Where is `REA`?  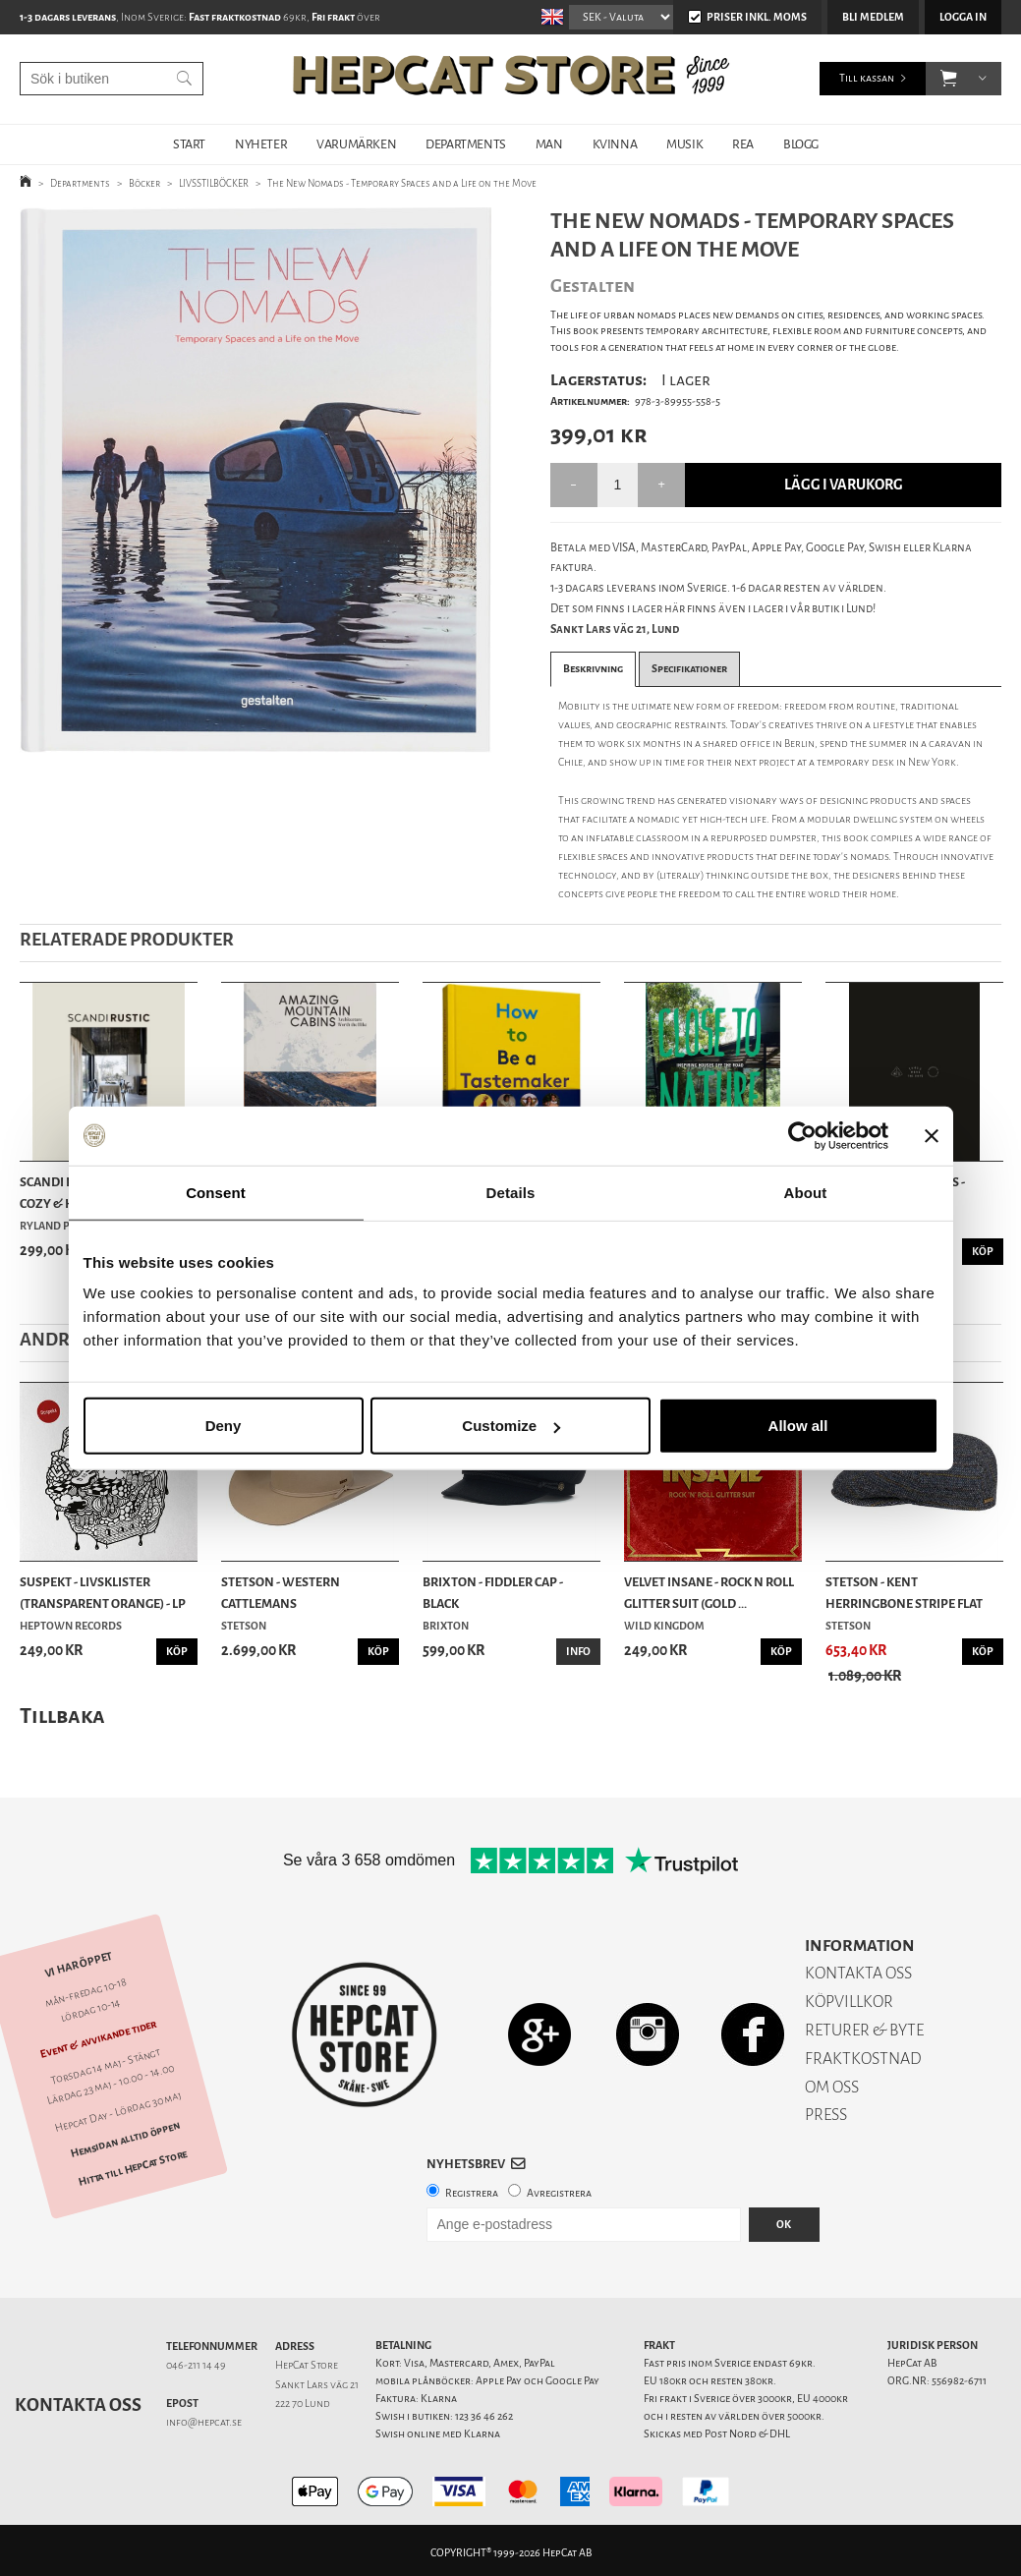 REA is located at coordinates (743, 144).